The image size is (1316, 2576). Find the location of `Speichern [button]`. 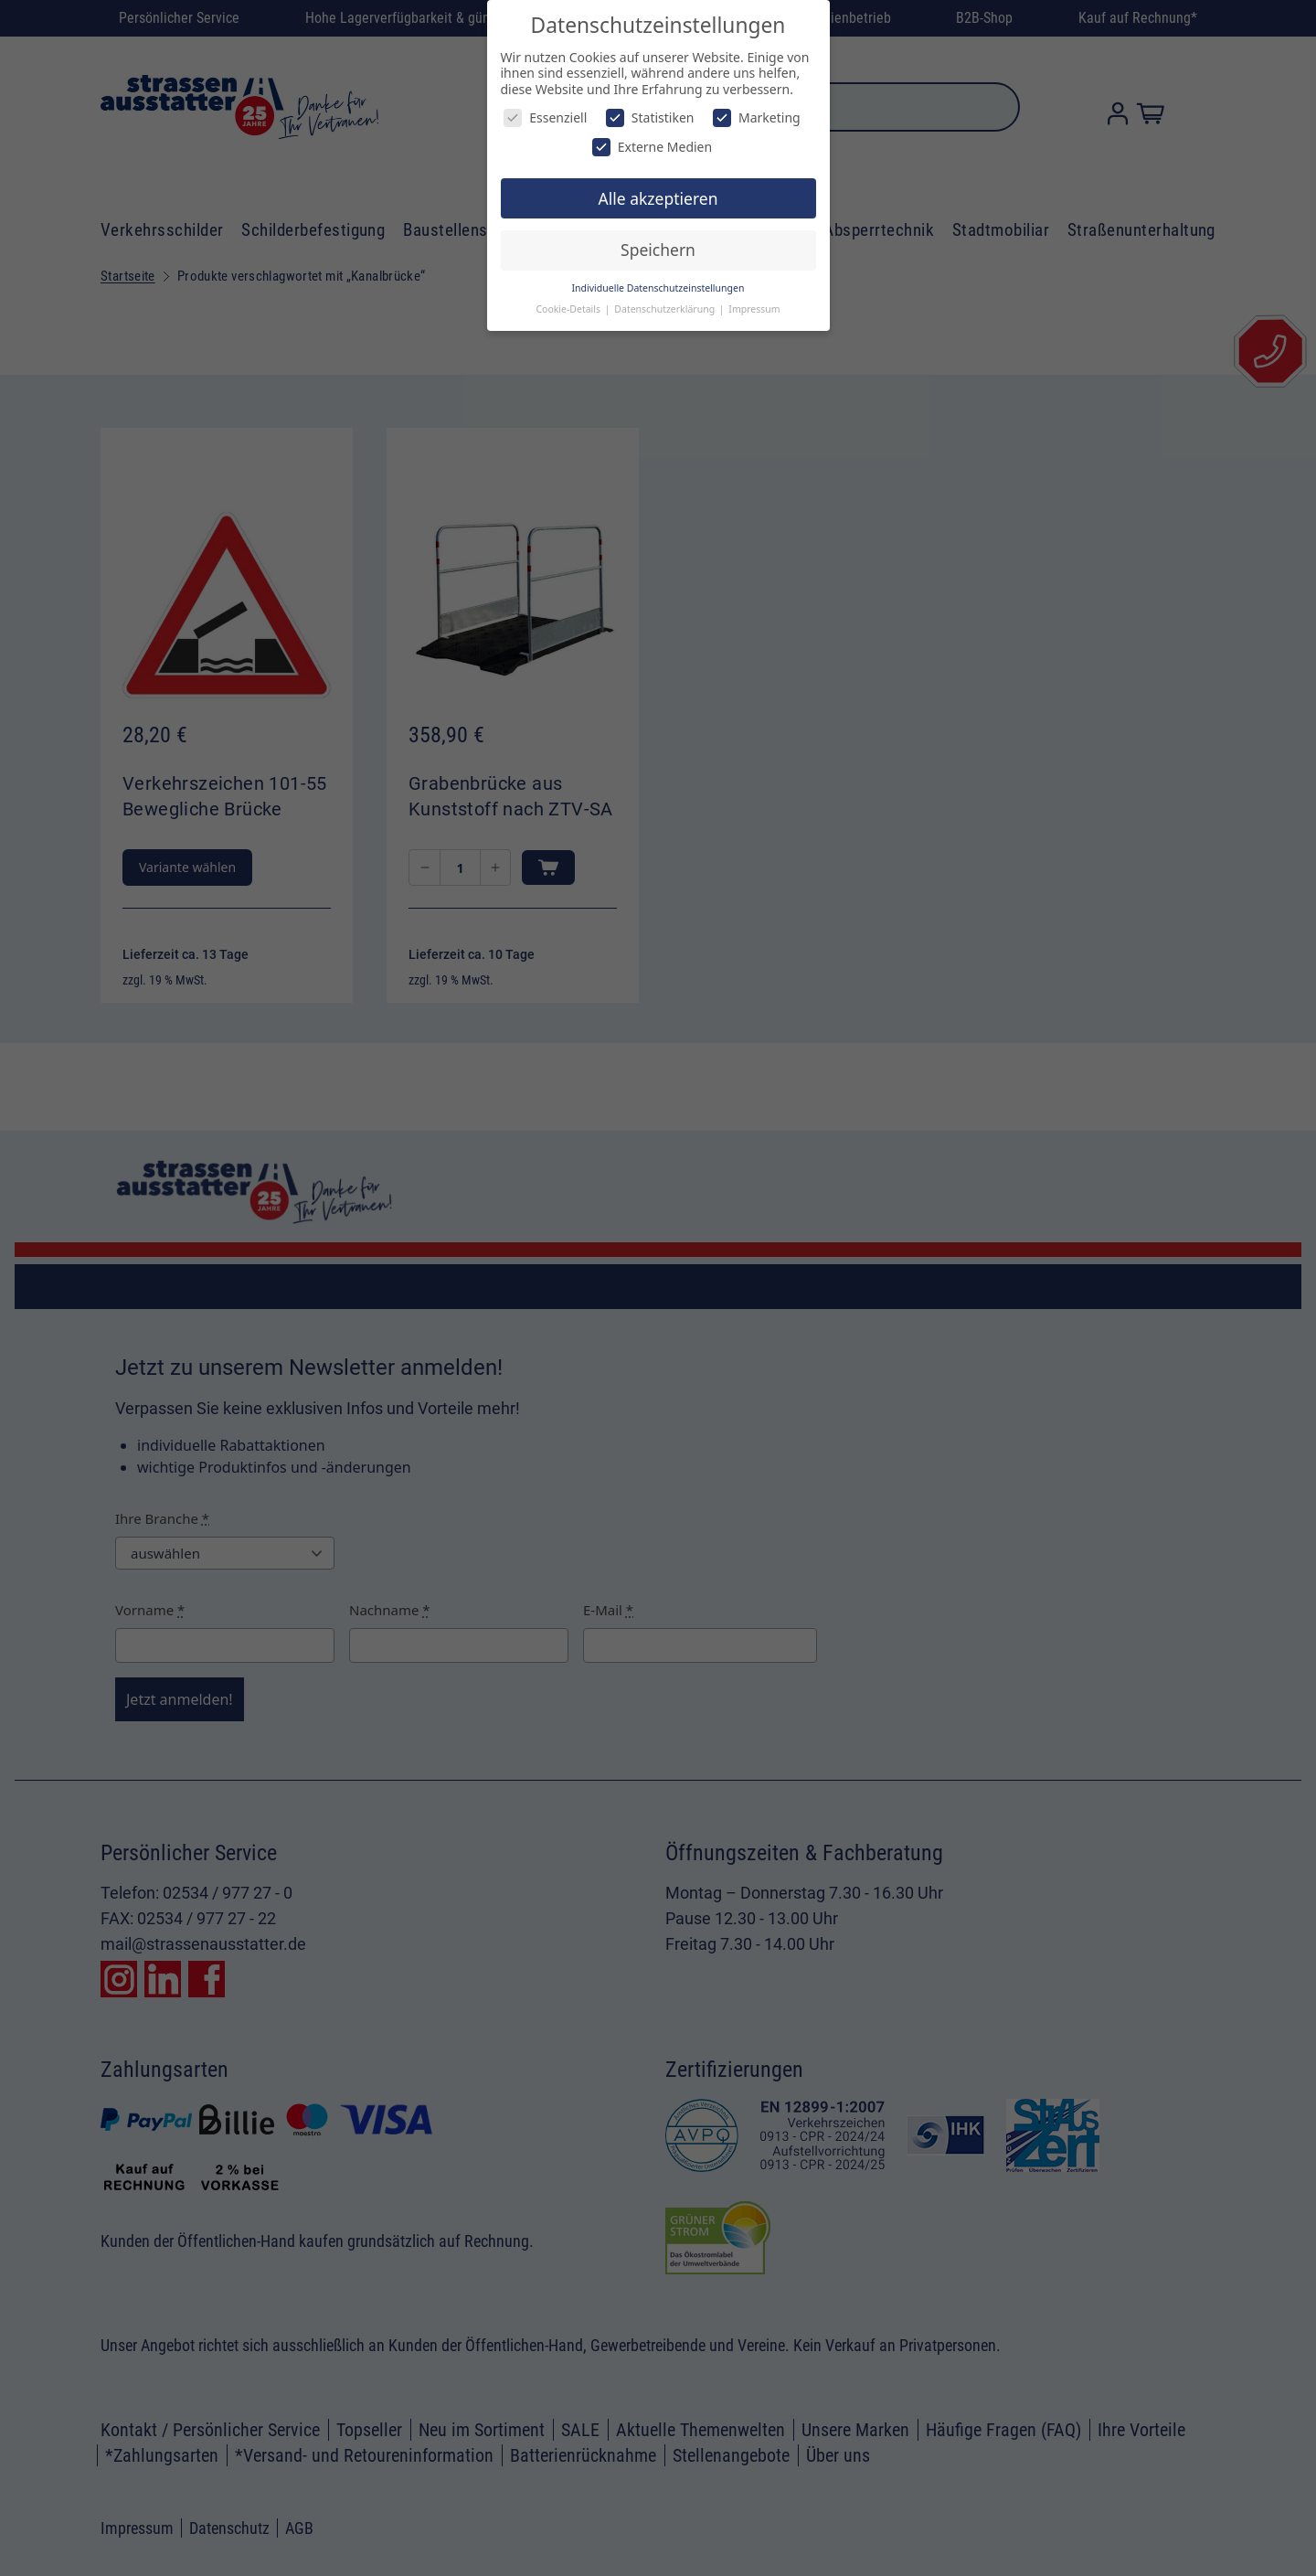

Speichern [button] is located at coordinates (658, 250).